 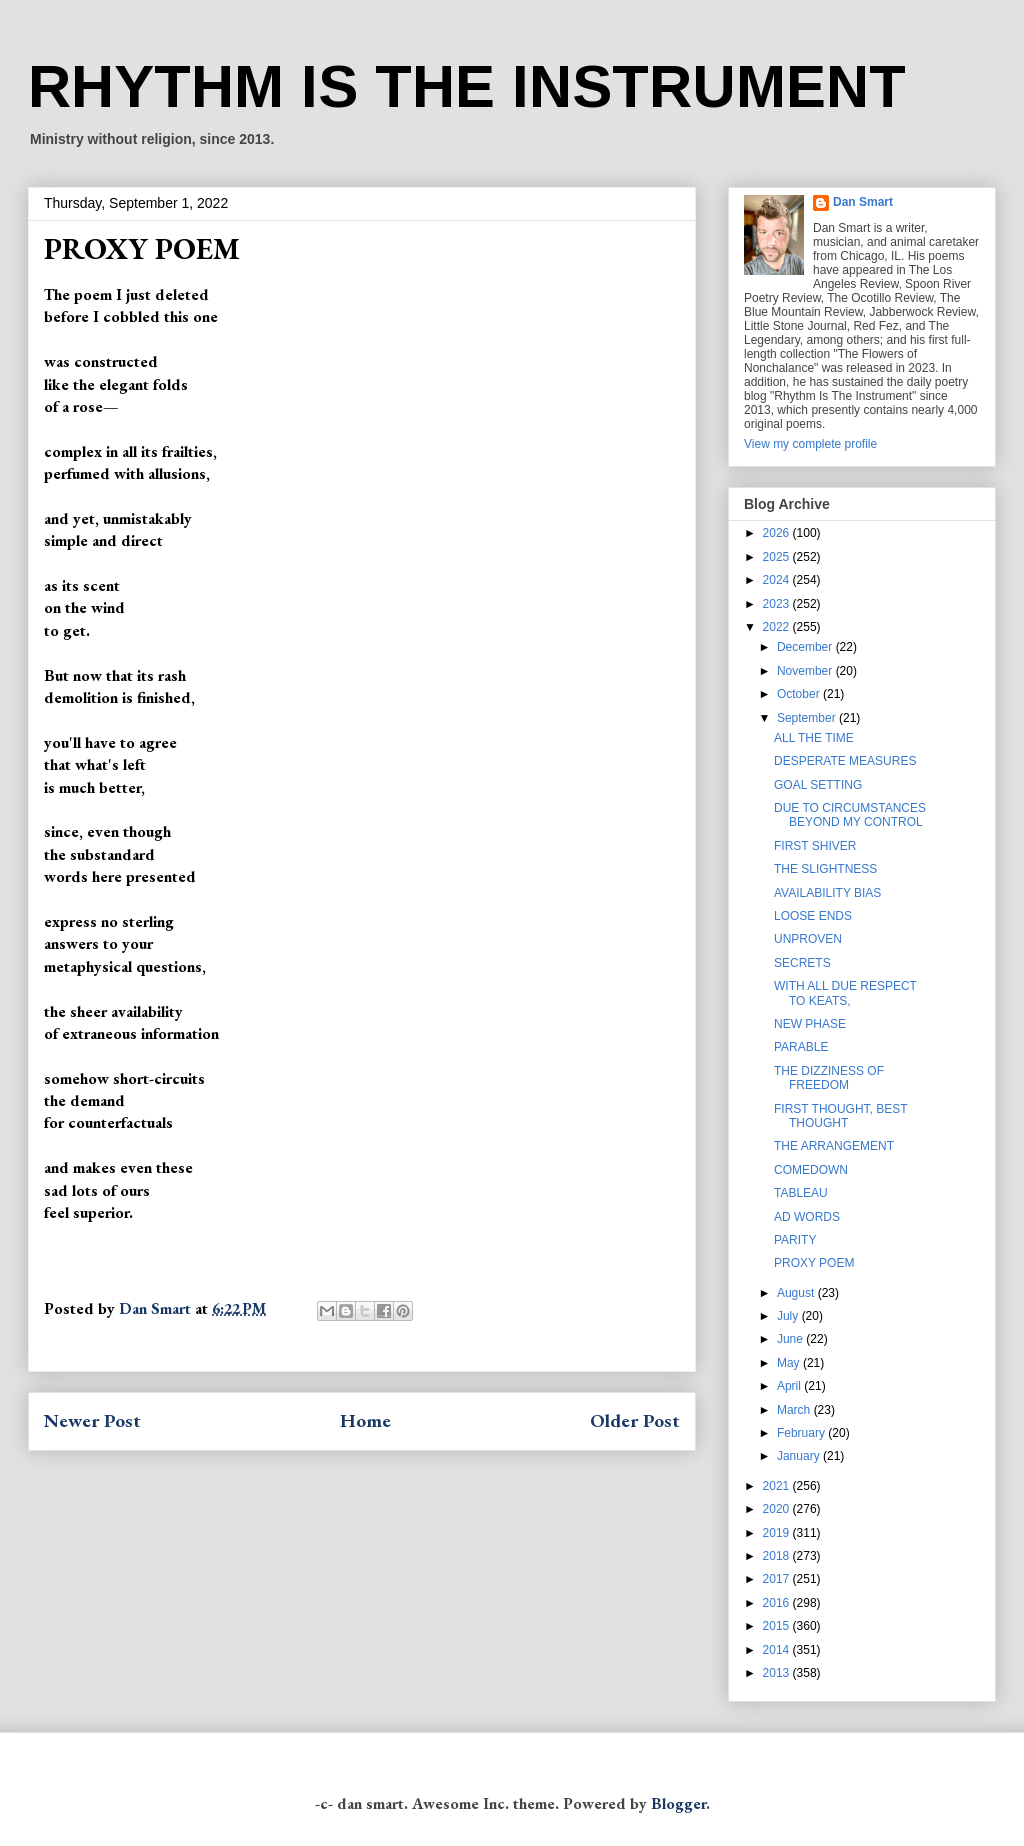 I want to click on LOOSE ENDS, so click(x=813, y=916).